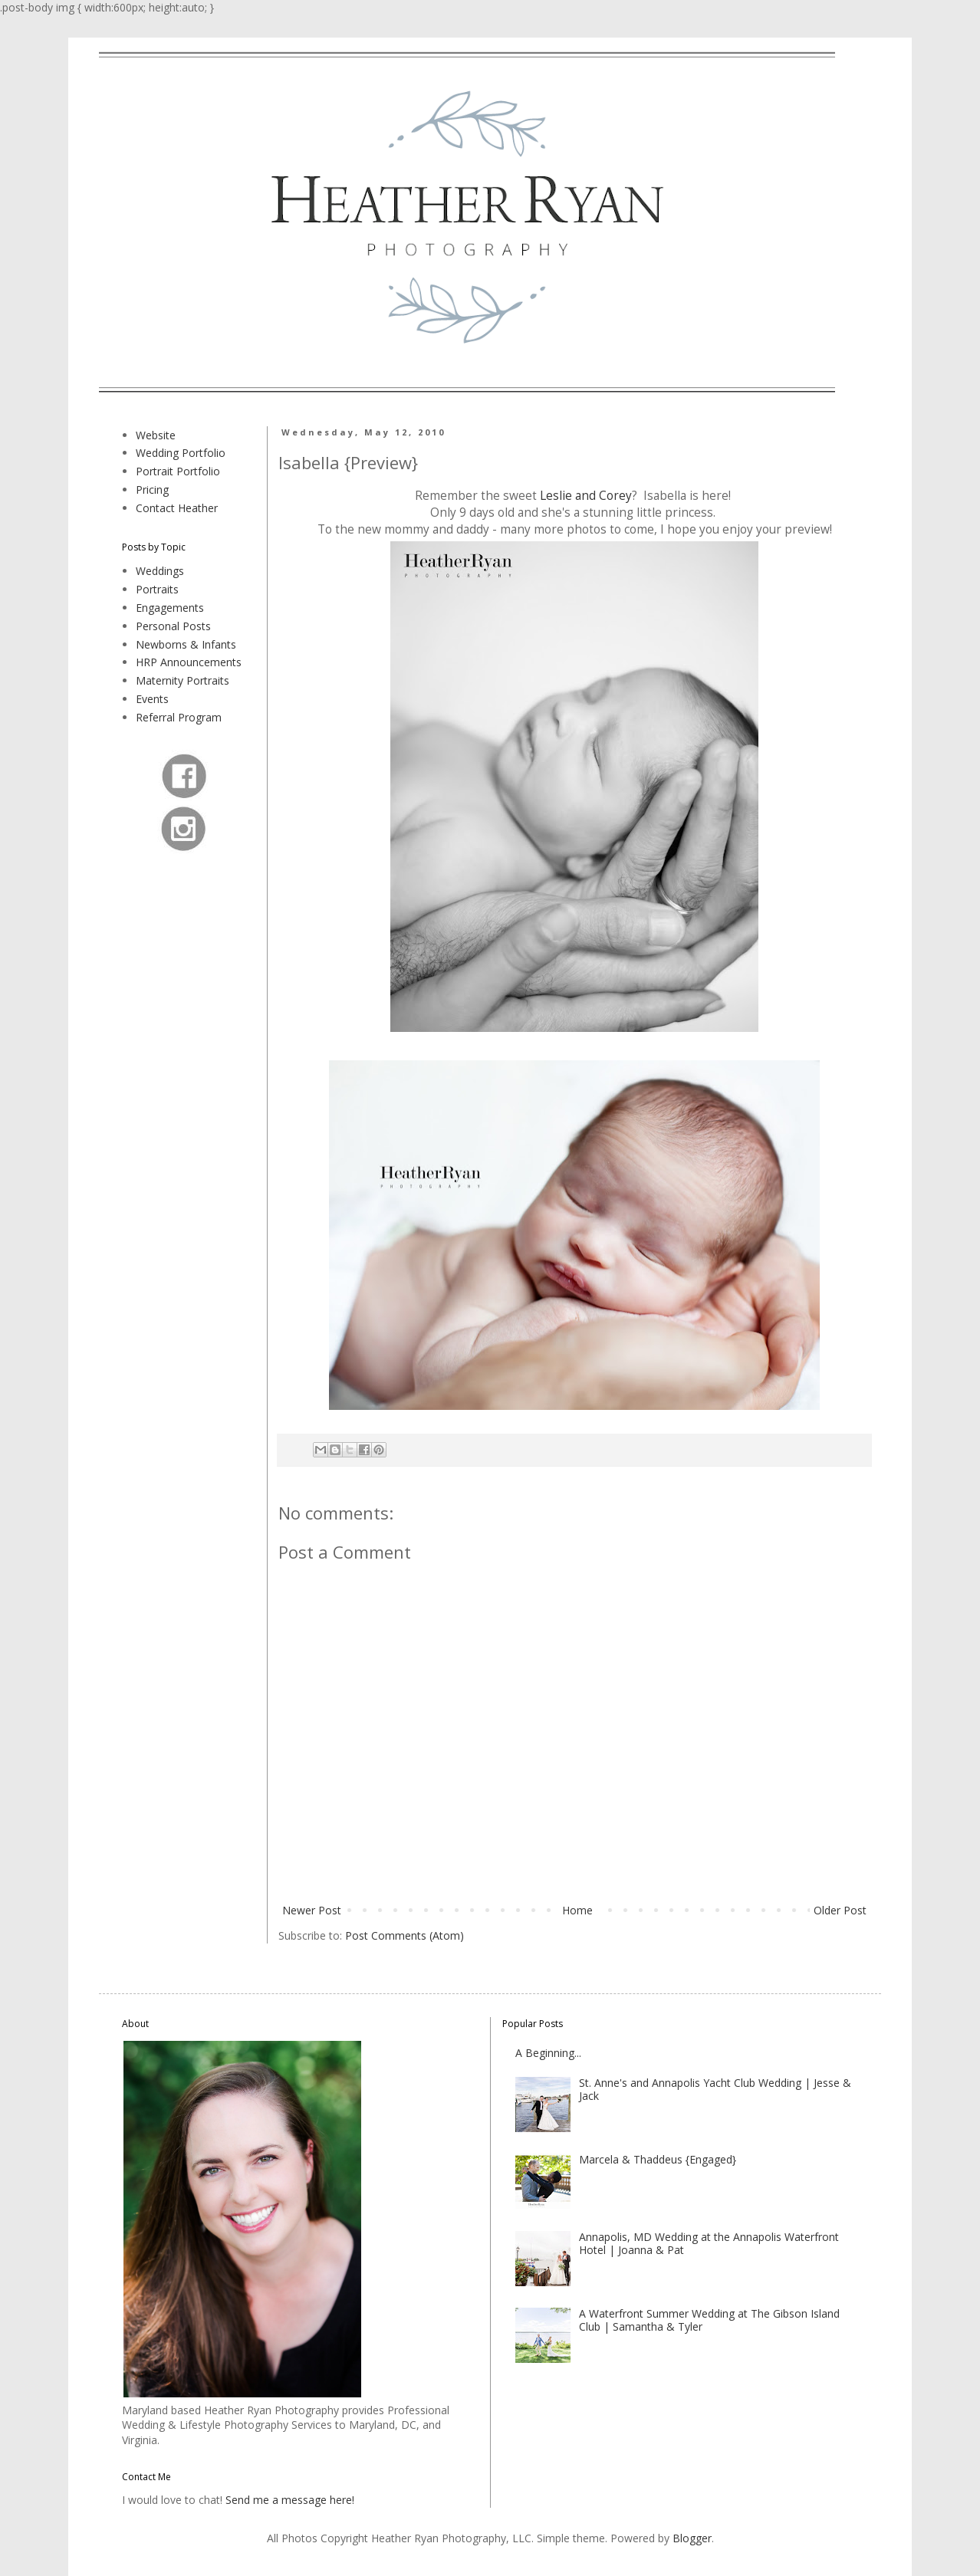 The image size is (980, 2576). What do you see at coordinates (715, 2089) in the screenshot?
I see `St. Anne's and Annapolis Yacht Club Wedding | Jesse & Jack` at bounding box center [715, 2089].